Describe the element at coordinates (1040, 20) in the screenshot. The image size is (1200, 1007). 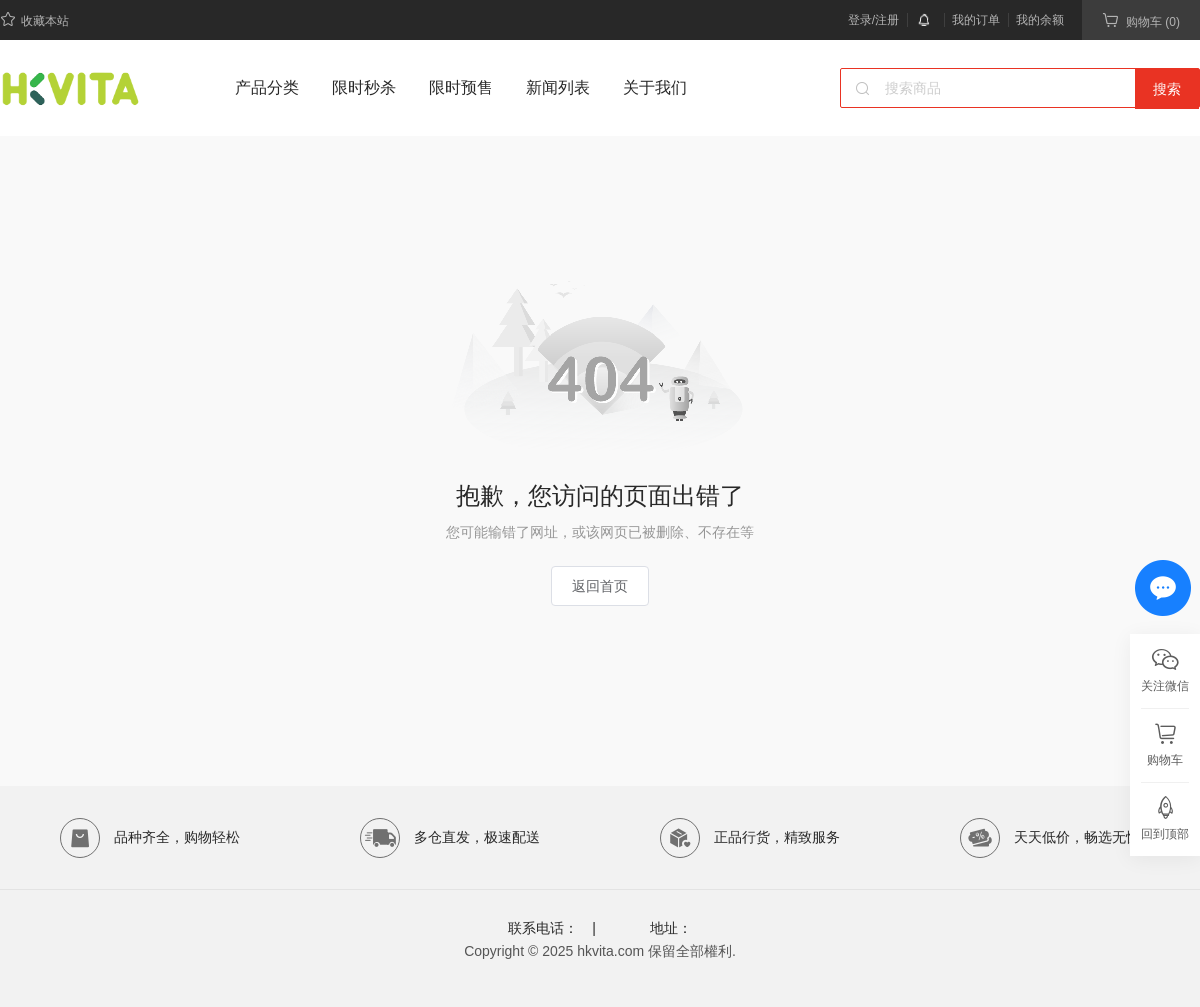
I see `我的余额` at that location.